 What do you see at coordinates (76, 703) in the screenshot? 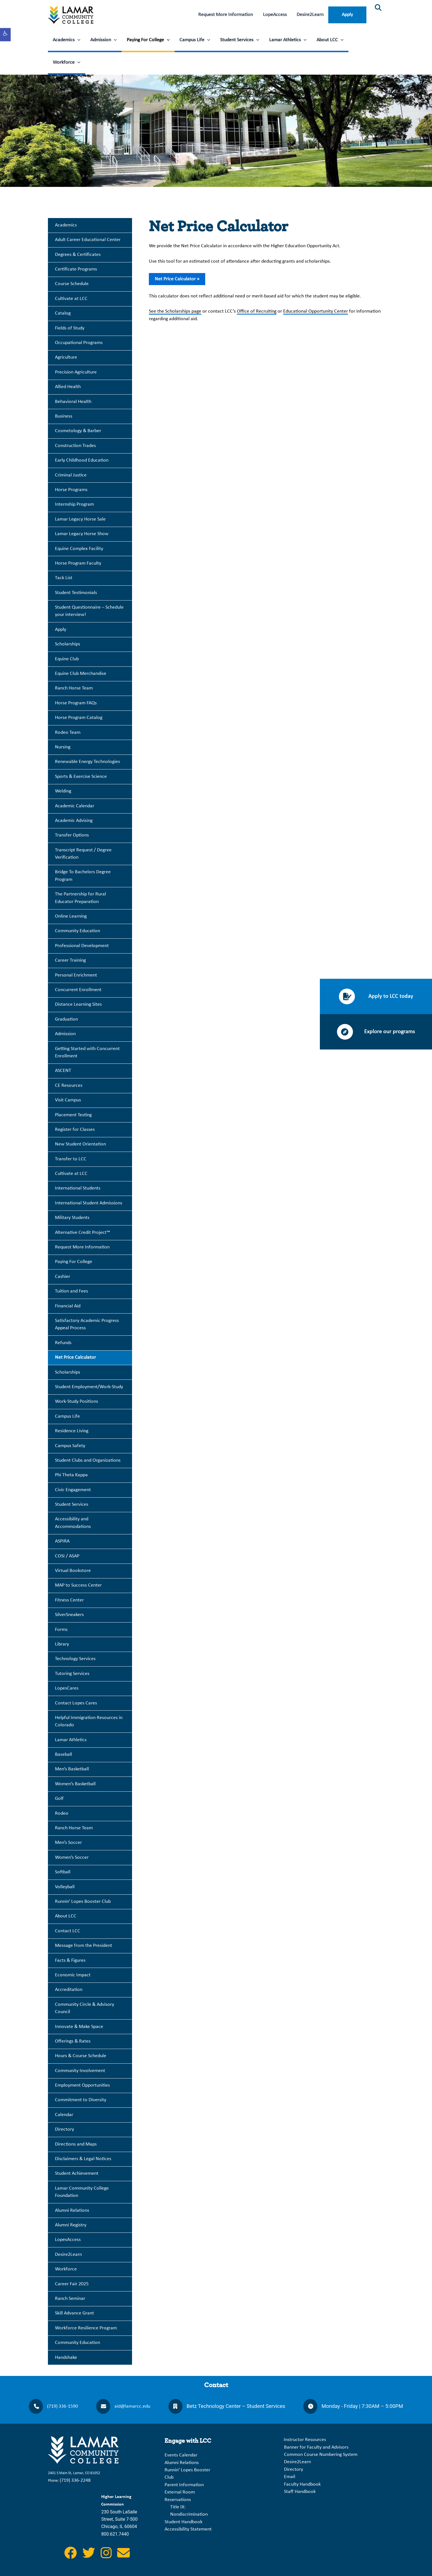
I see `Horse Program FAQs` at bounding box center [76, 703].